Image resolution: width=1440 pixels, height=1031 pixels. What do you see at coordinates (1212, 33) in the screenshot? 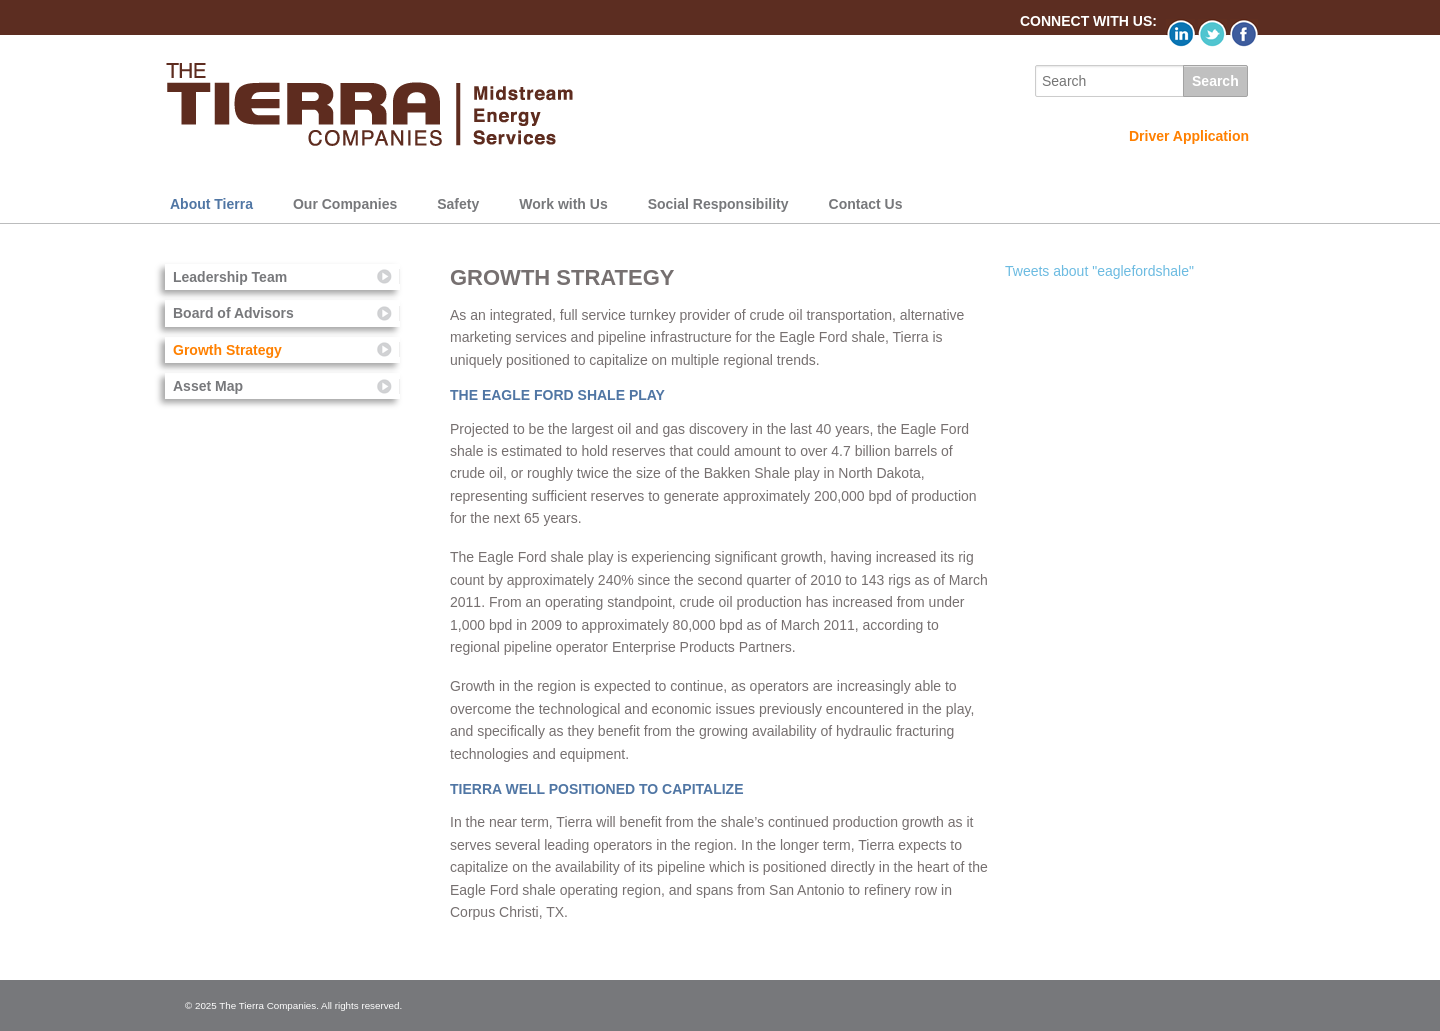
I see `Twitter` at bounding box center [1212, 33].